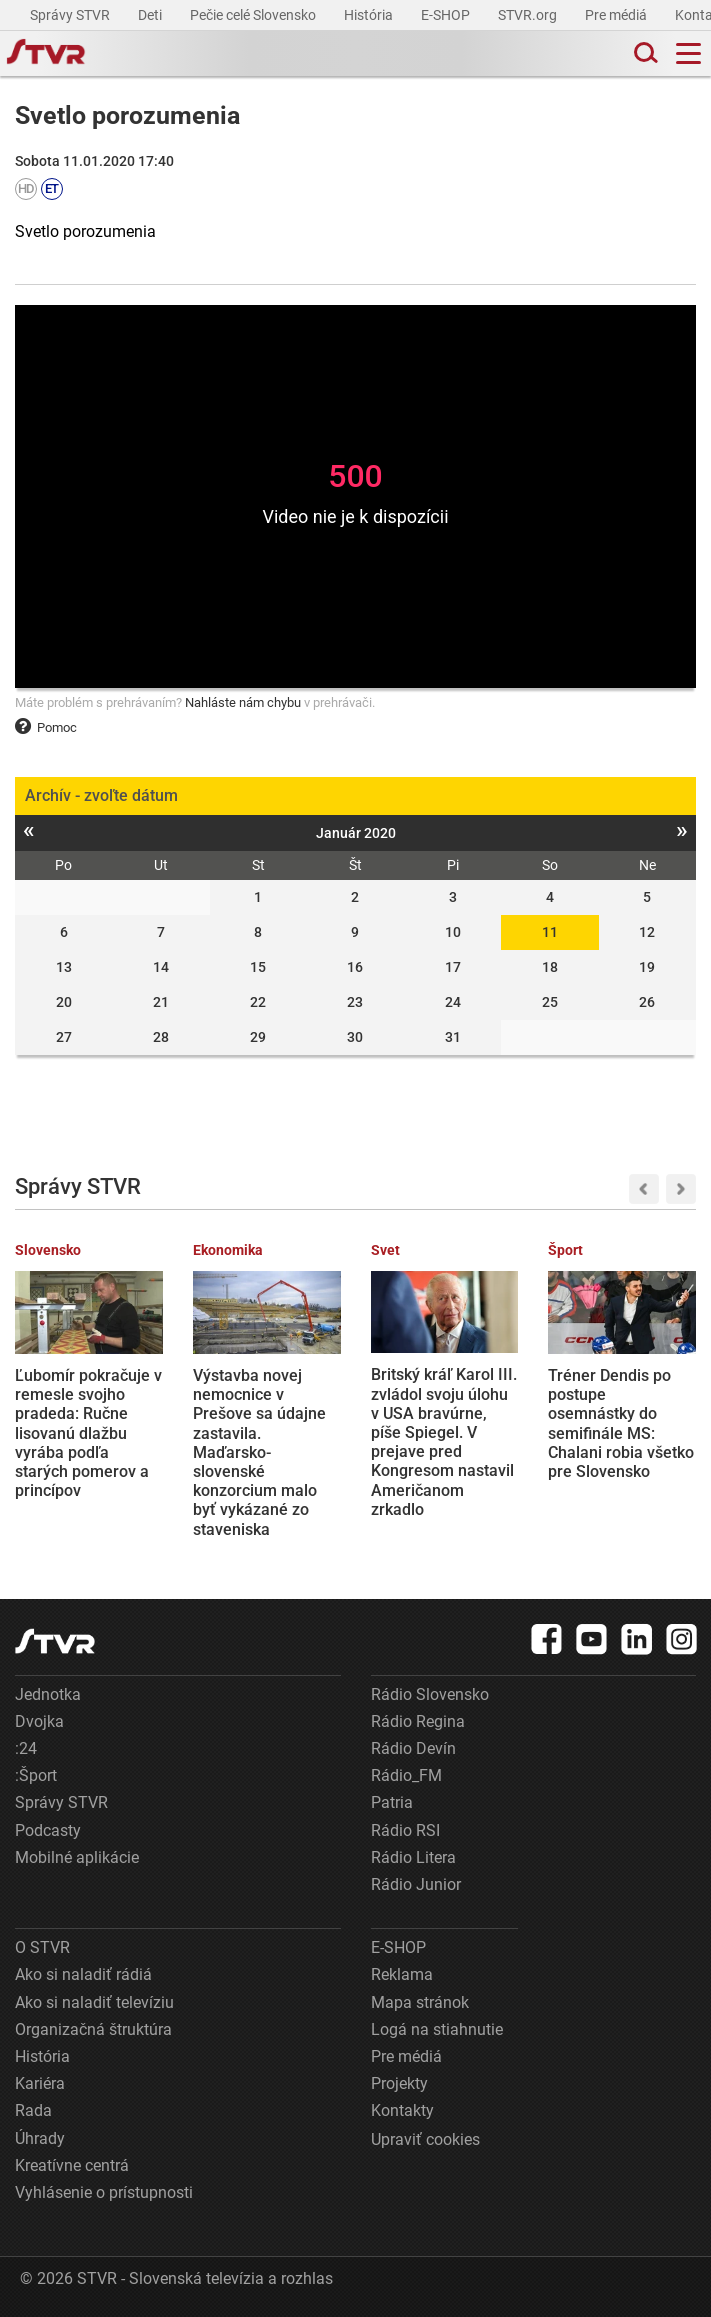 This screenshot has width=711, height=2317. What do you see at coordinates (392, 1802) in the screenshot?
I see `Patria` at bounding box center [392, 1802].